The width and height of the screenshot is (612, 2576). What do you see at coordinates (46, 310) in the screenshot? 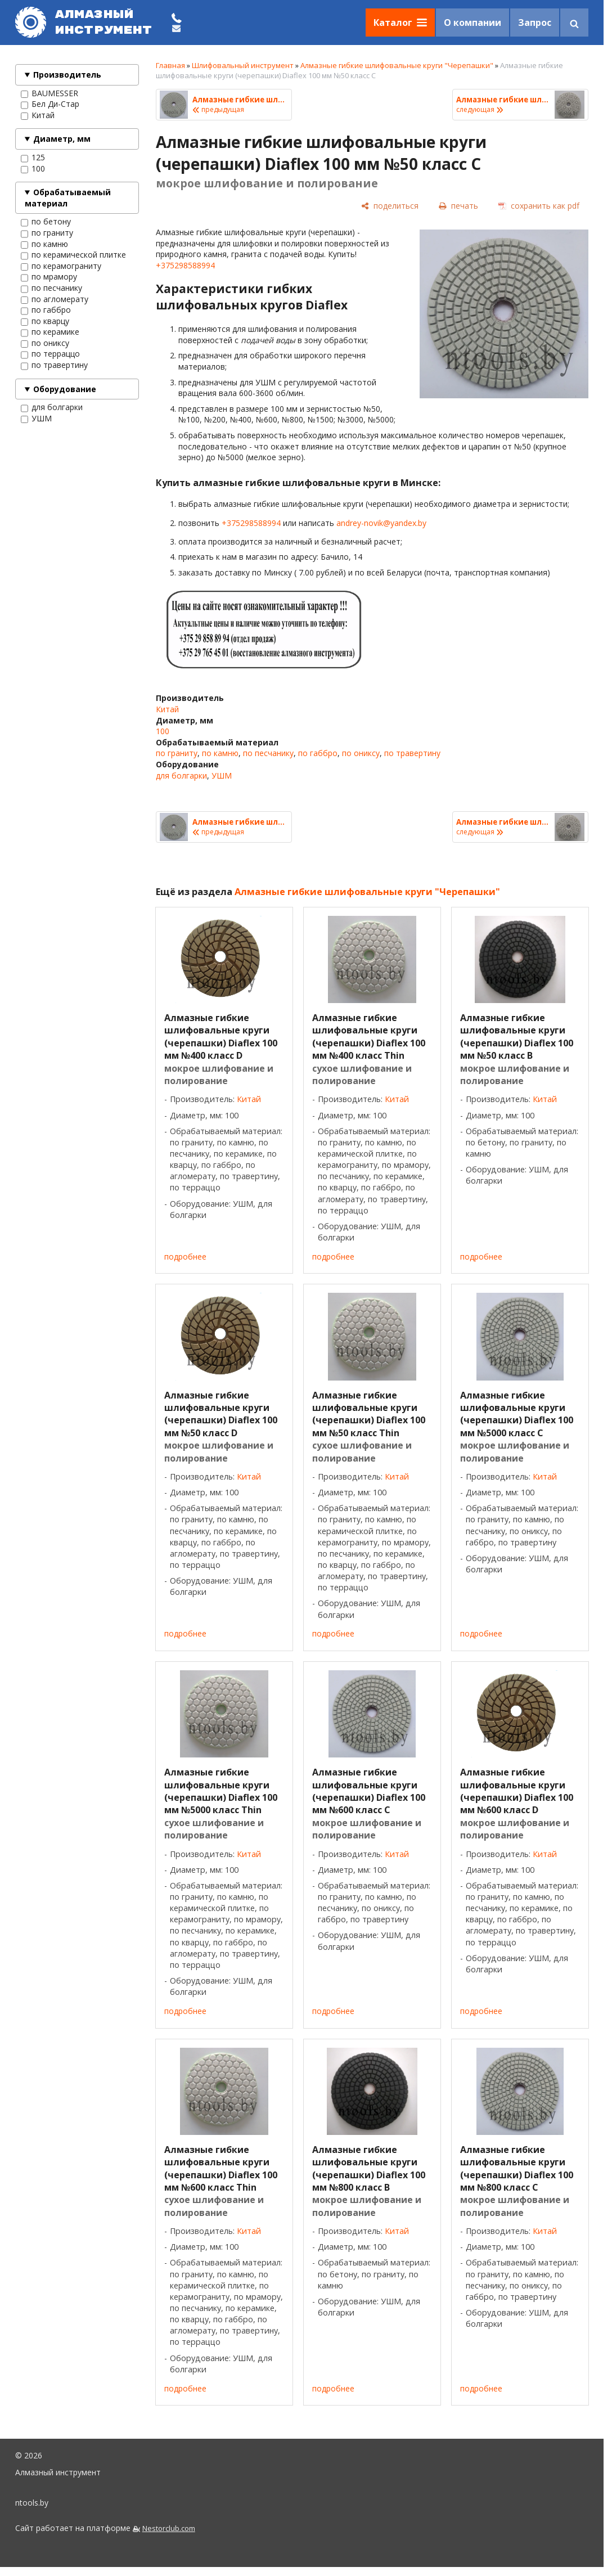
I see `по габбро` at bounding box center [46, 310].